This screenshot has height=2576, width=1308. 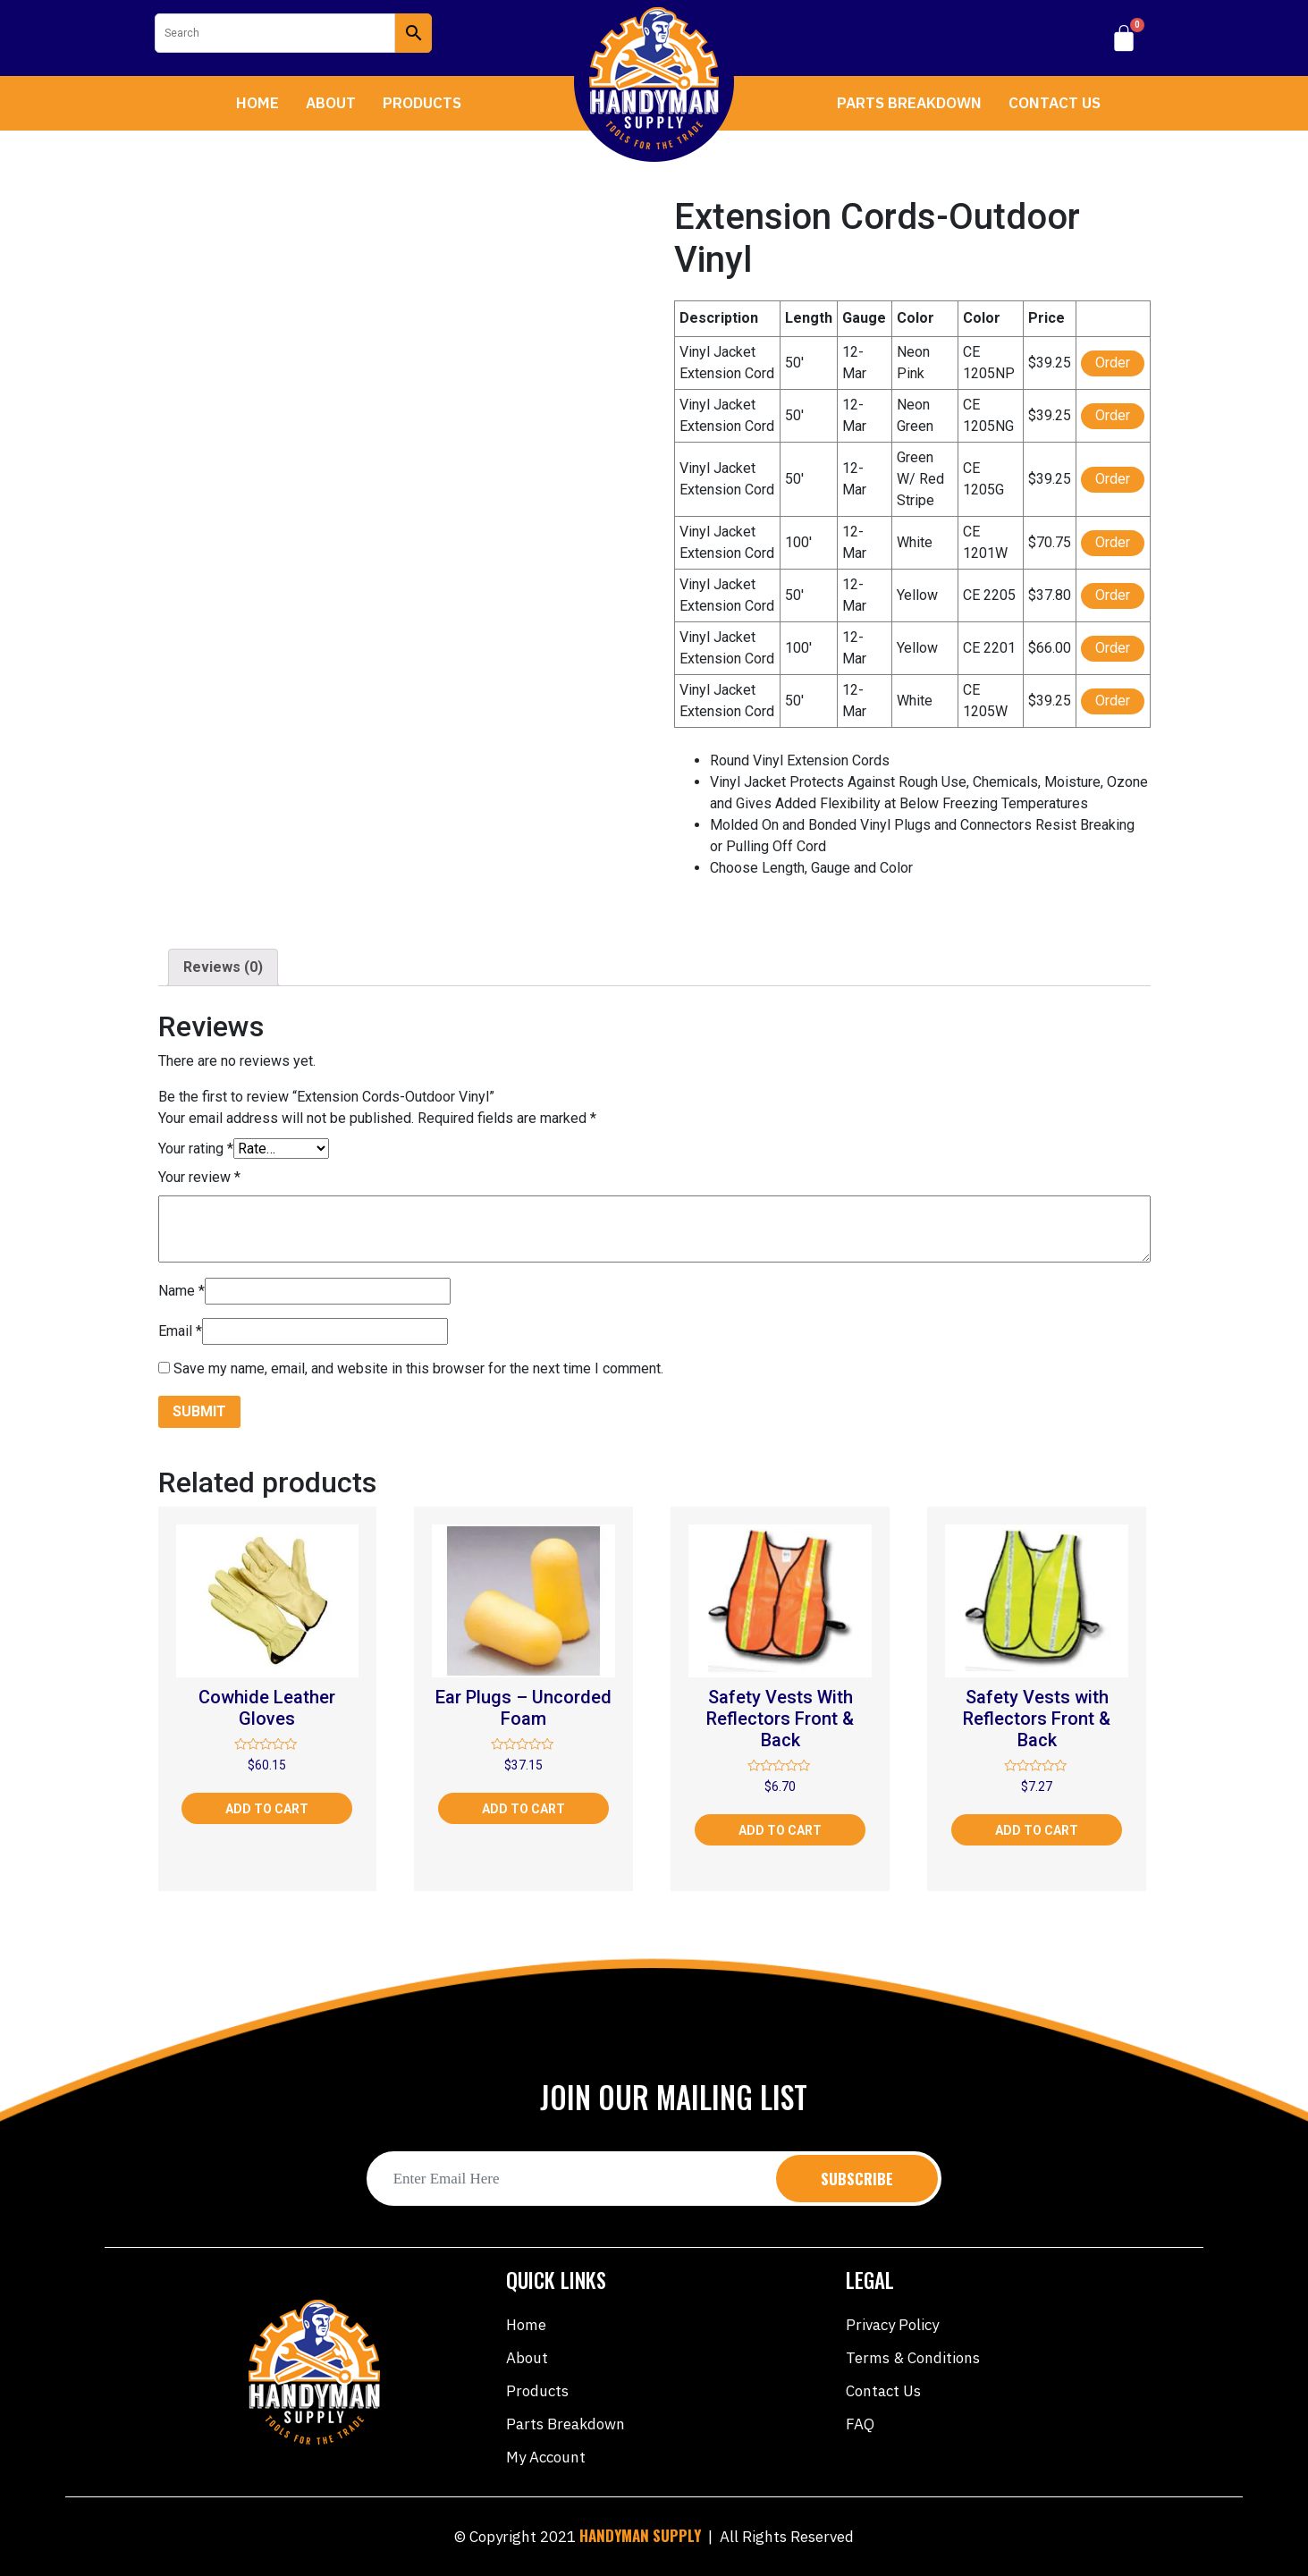 I want to click on HANDYMAN SUPPLY, so click(x=640, y=2535).